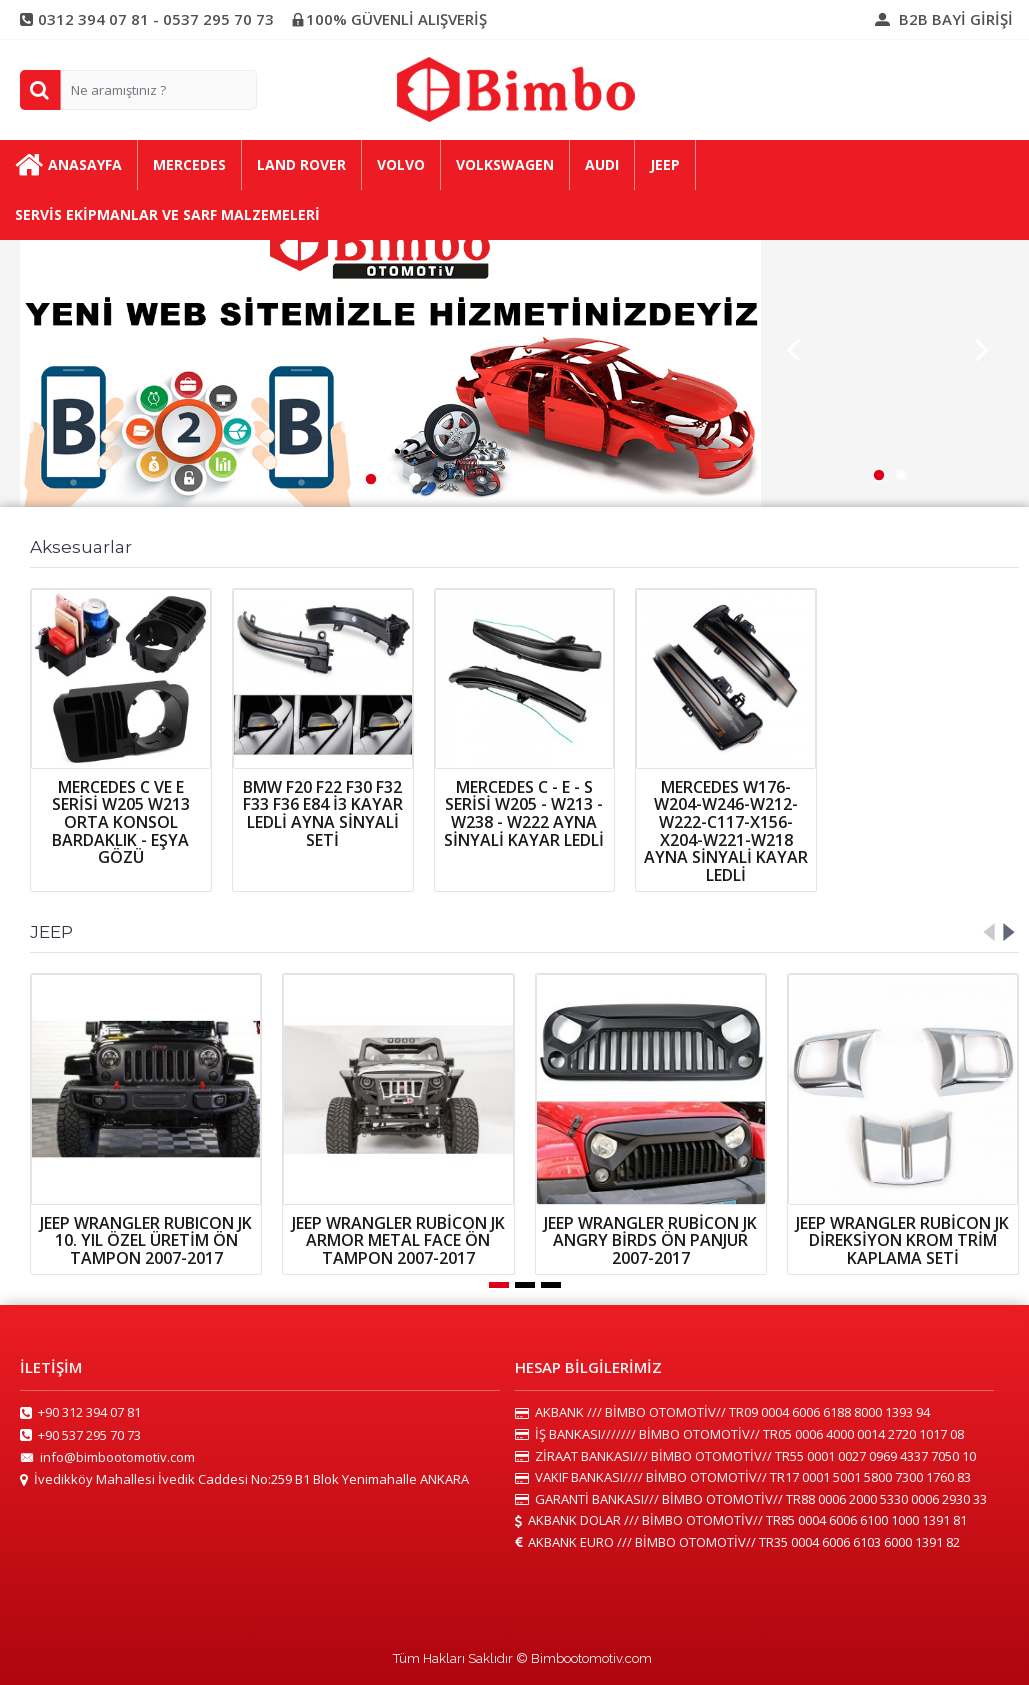 This screenshot has height=1685, width=1029. I want to click on MERCEDES C VE E SERİSİ W205 W213 ORTA KONSOL BARDAKLIK - EŞYA GÖZÜ, so click(121, 822).